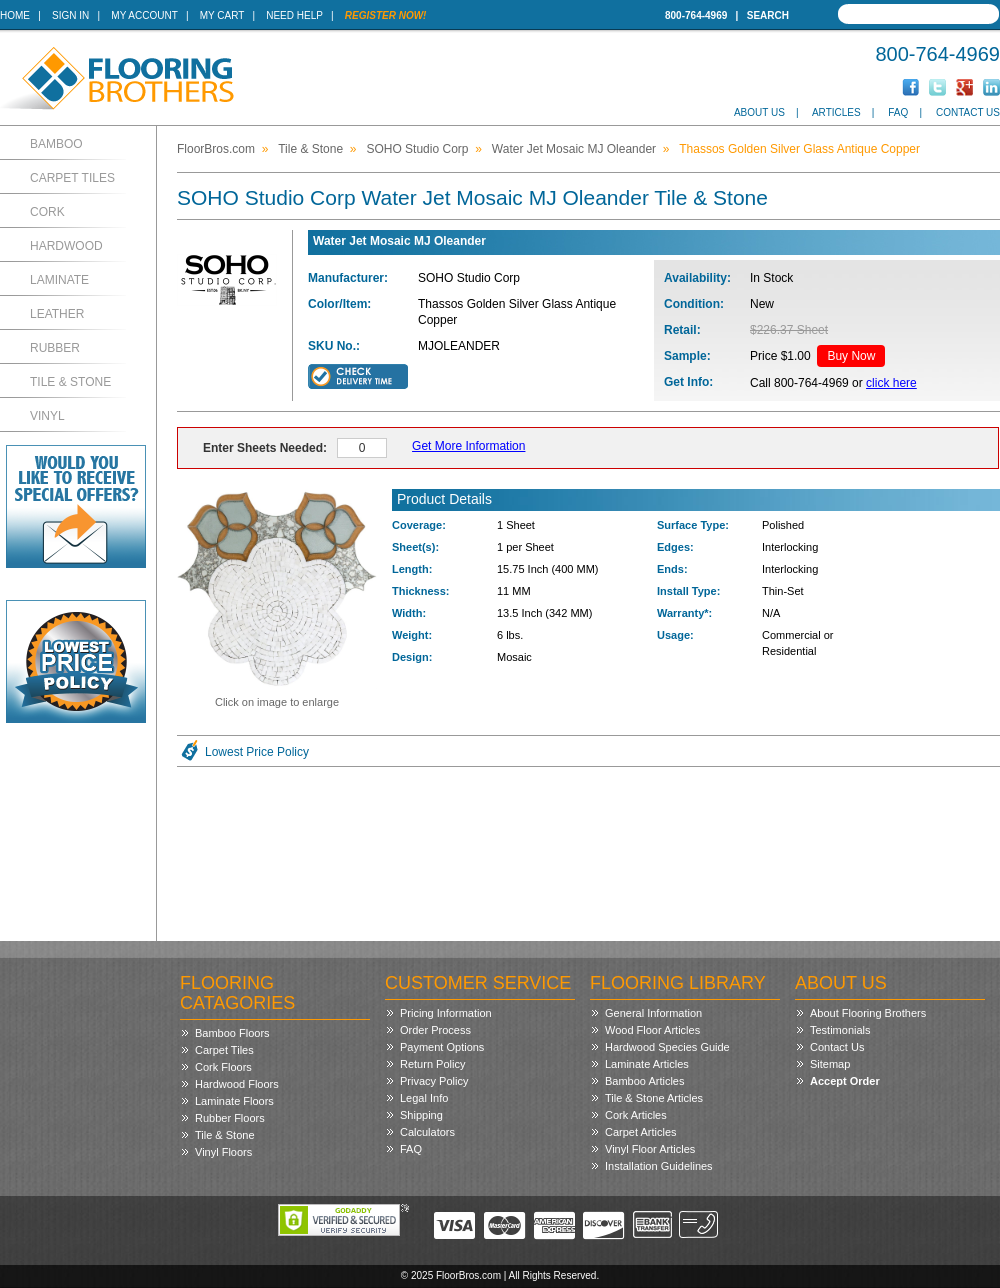 The image size is (1000, 1288). I want to click on Vinyl, so click(47, 416).